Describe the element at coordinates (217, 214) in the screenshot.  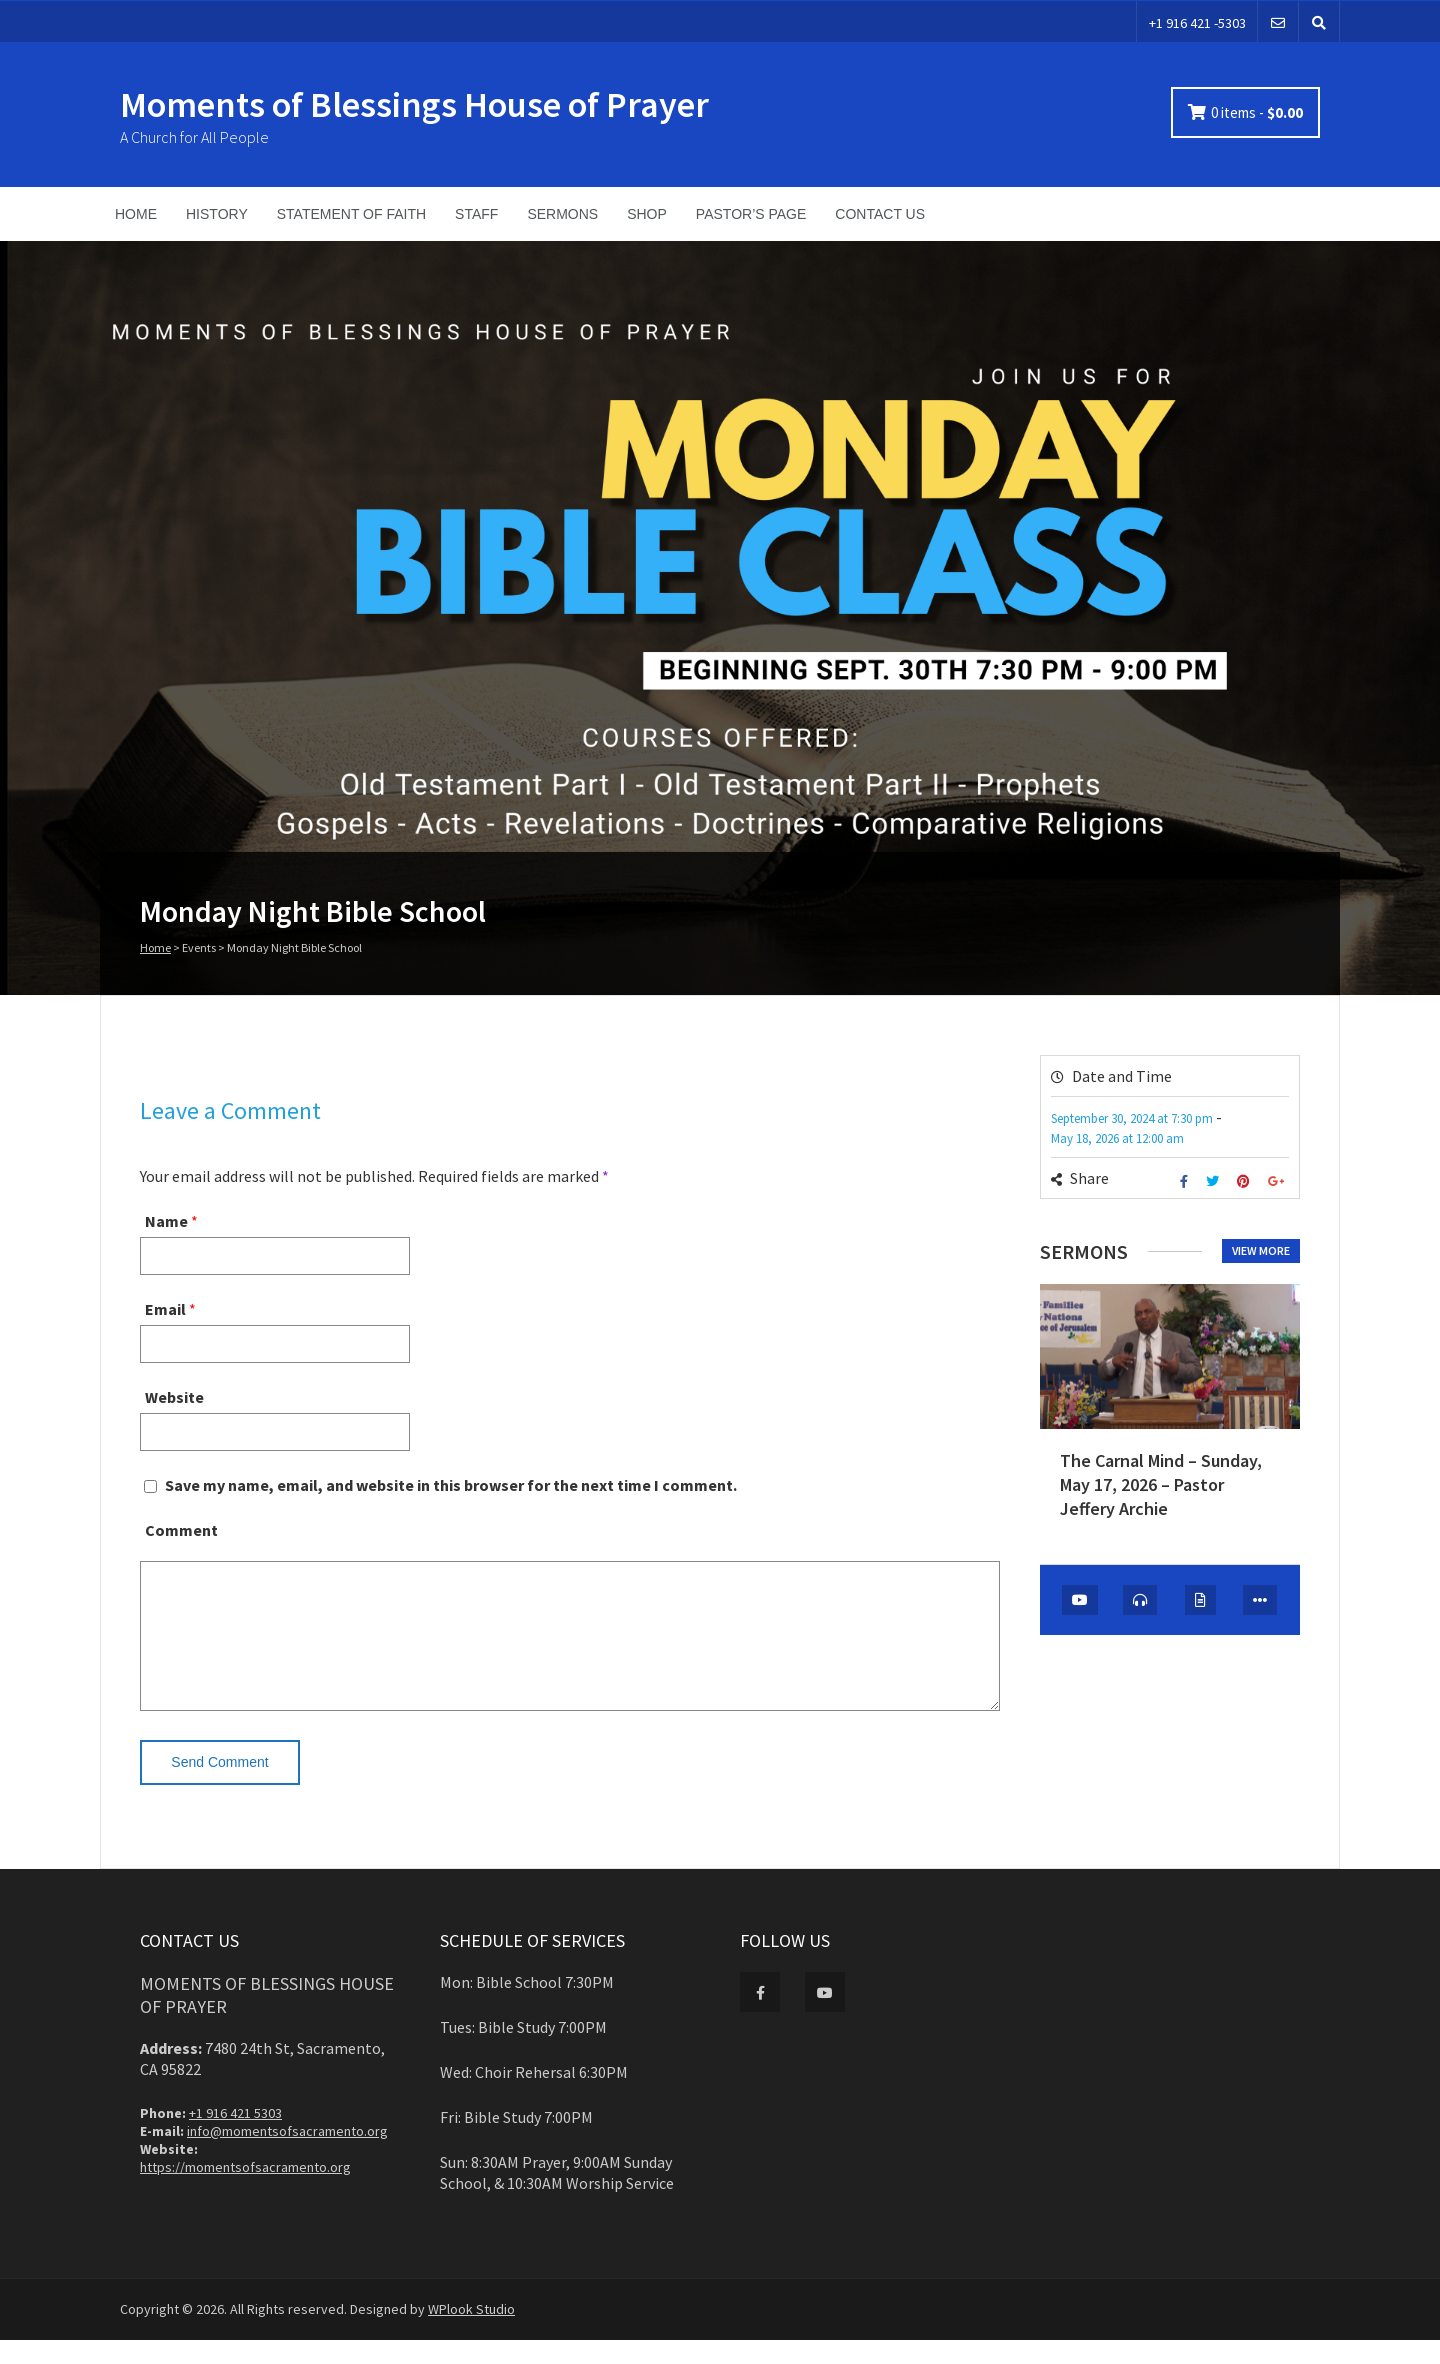
I see `HISTORY` at that location.